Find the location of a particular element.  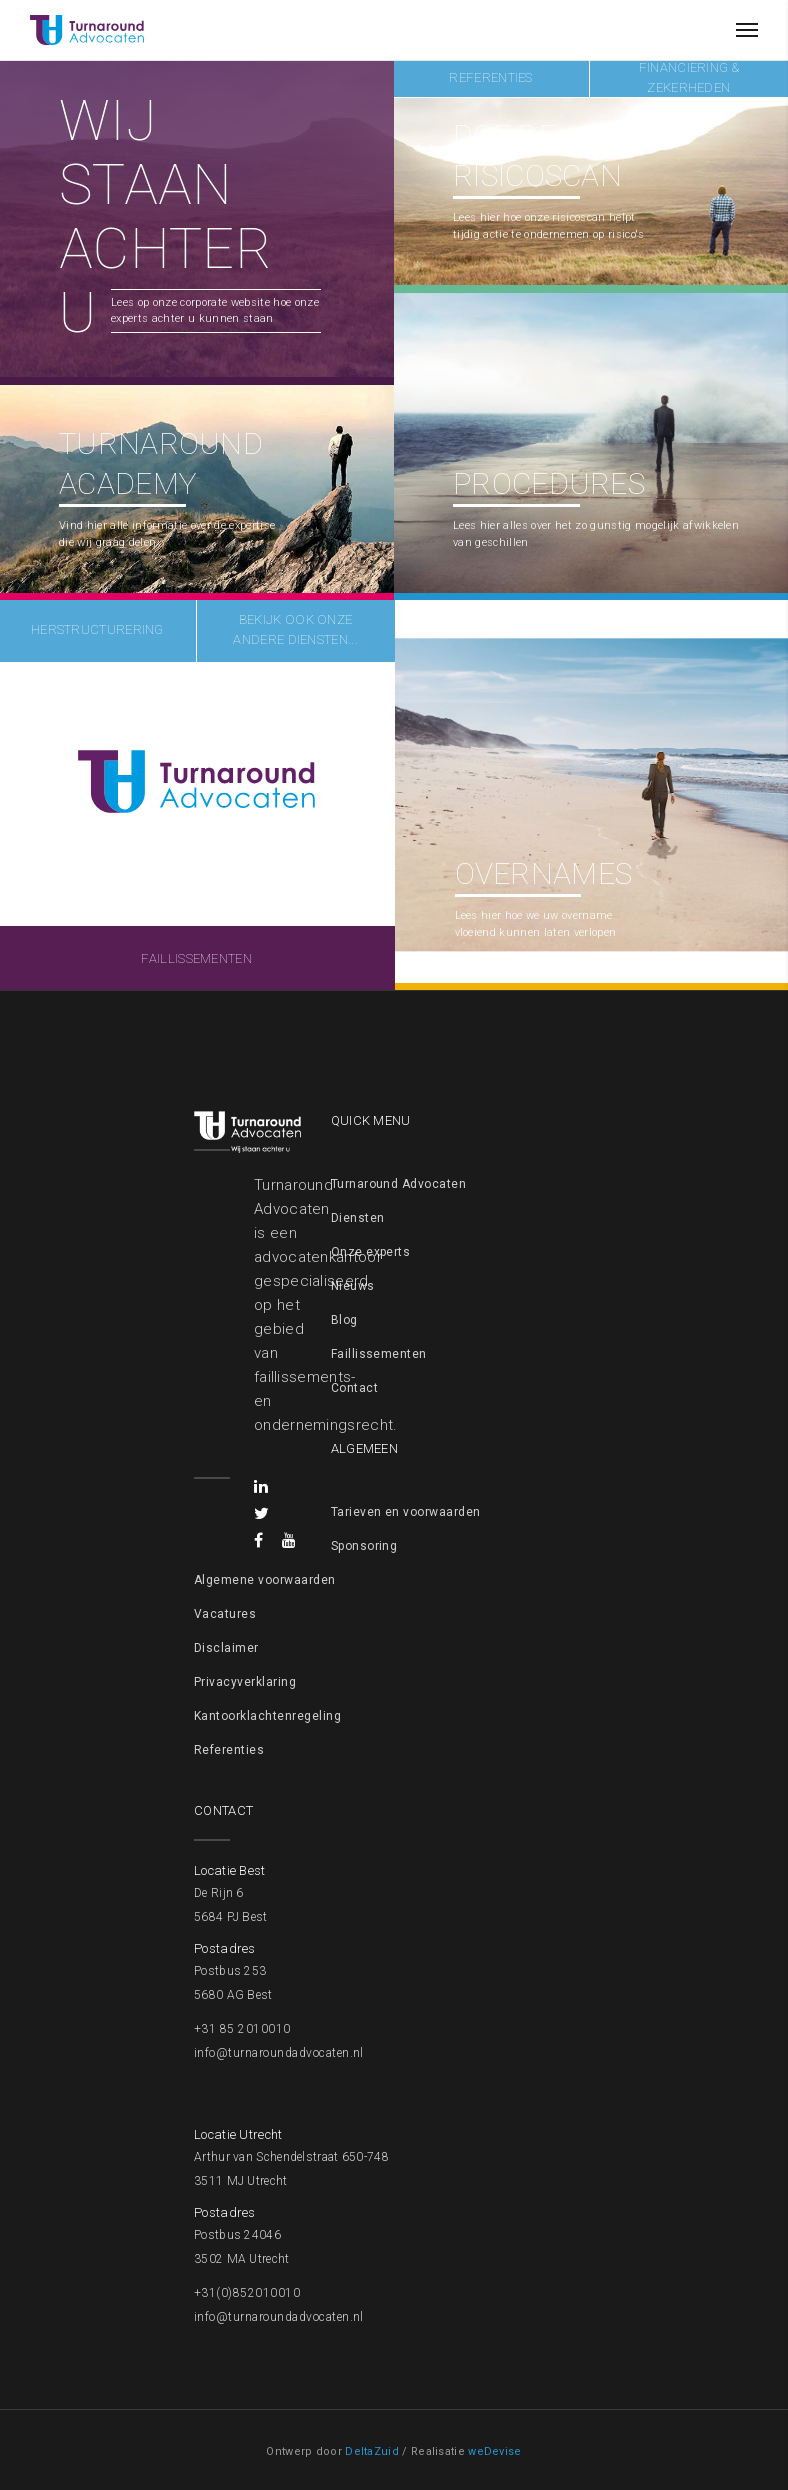

+31(0)852010010 is located at coordinates (247, 2293).